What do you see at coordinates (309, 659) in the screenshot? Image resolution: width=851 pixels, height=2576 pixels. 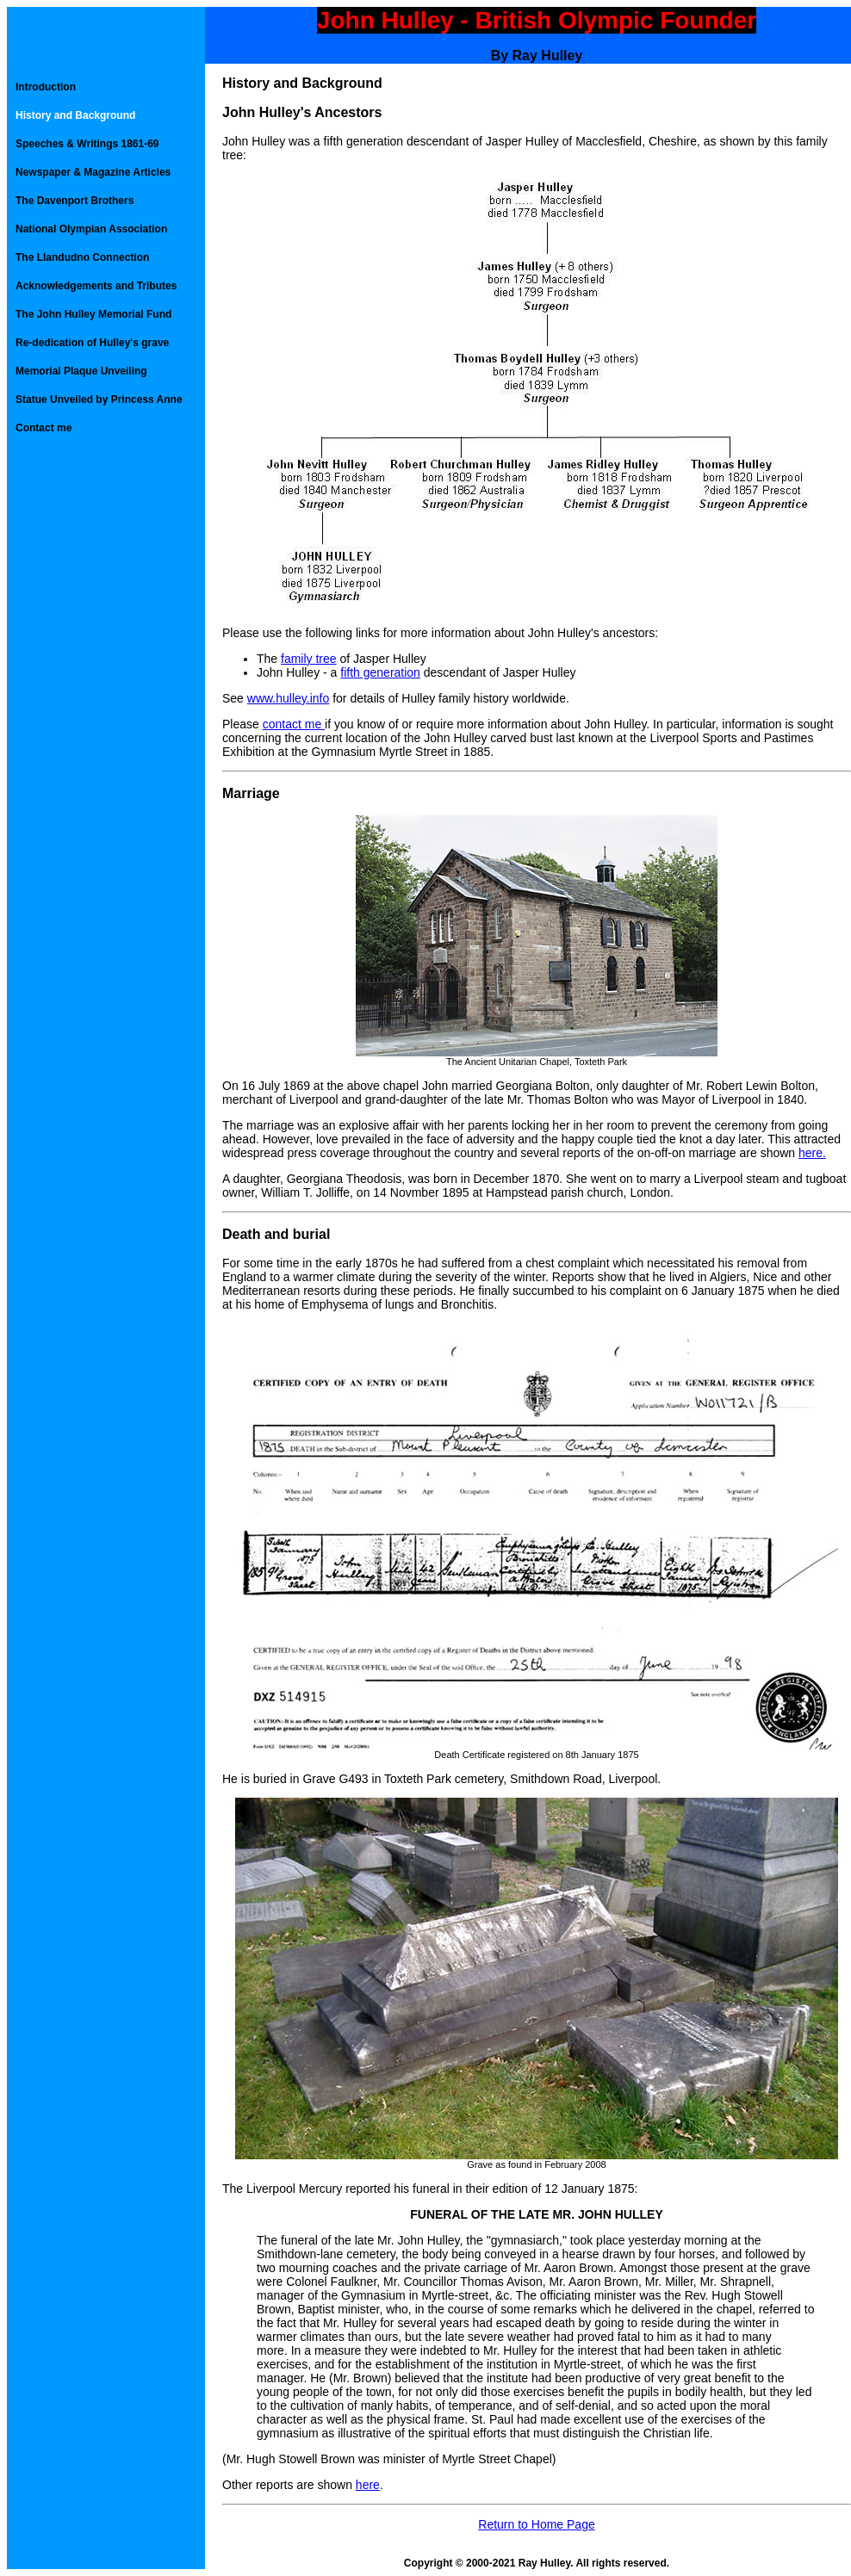 I see `family tree` at bounding box center [309, 659].